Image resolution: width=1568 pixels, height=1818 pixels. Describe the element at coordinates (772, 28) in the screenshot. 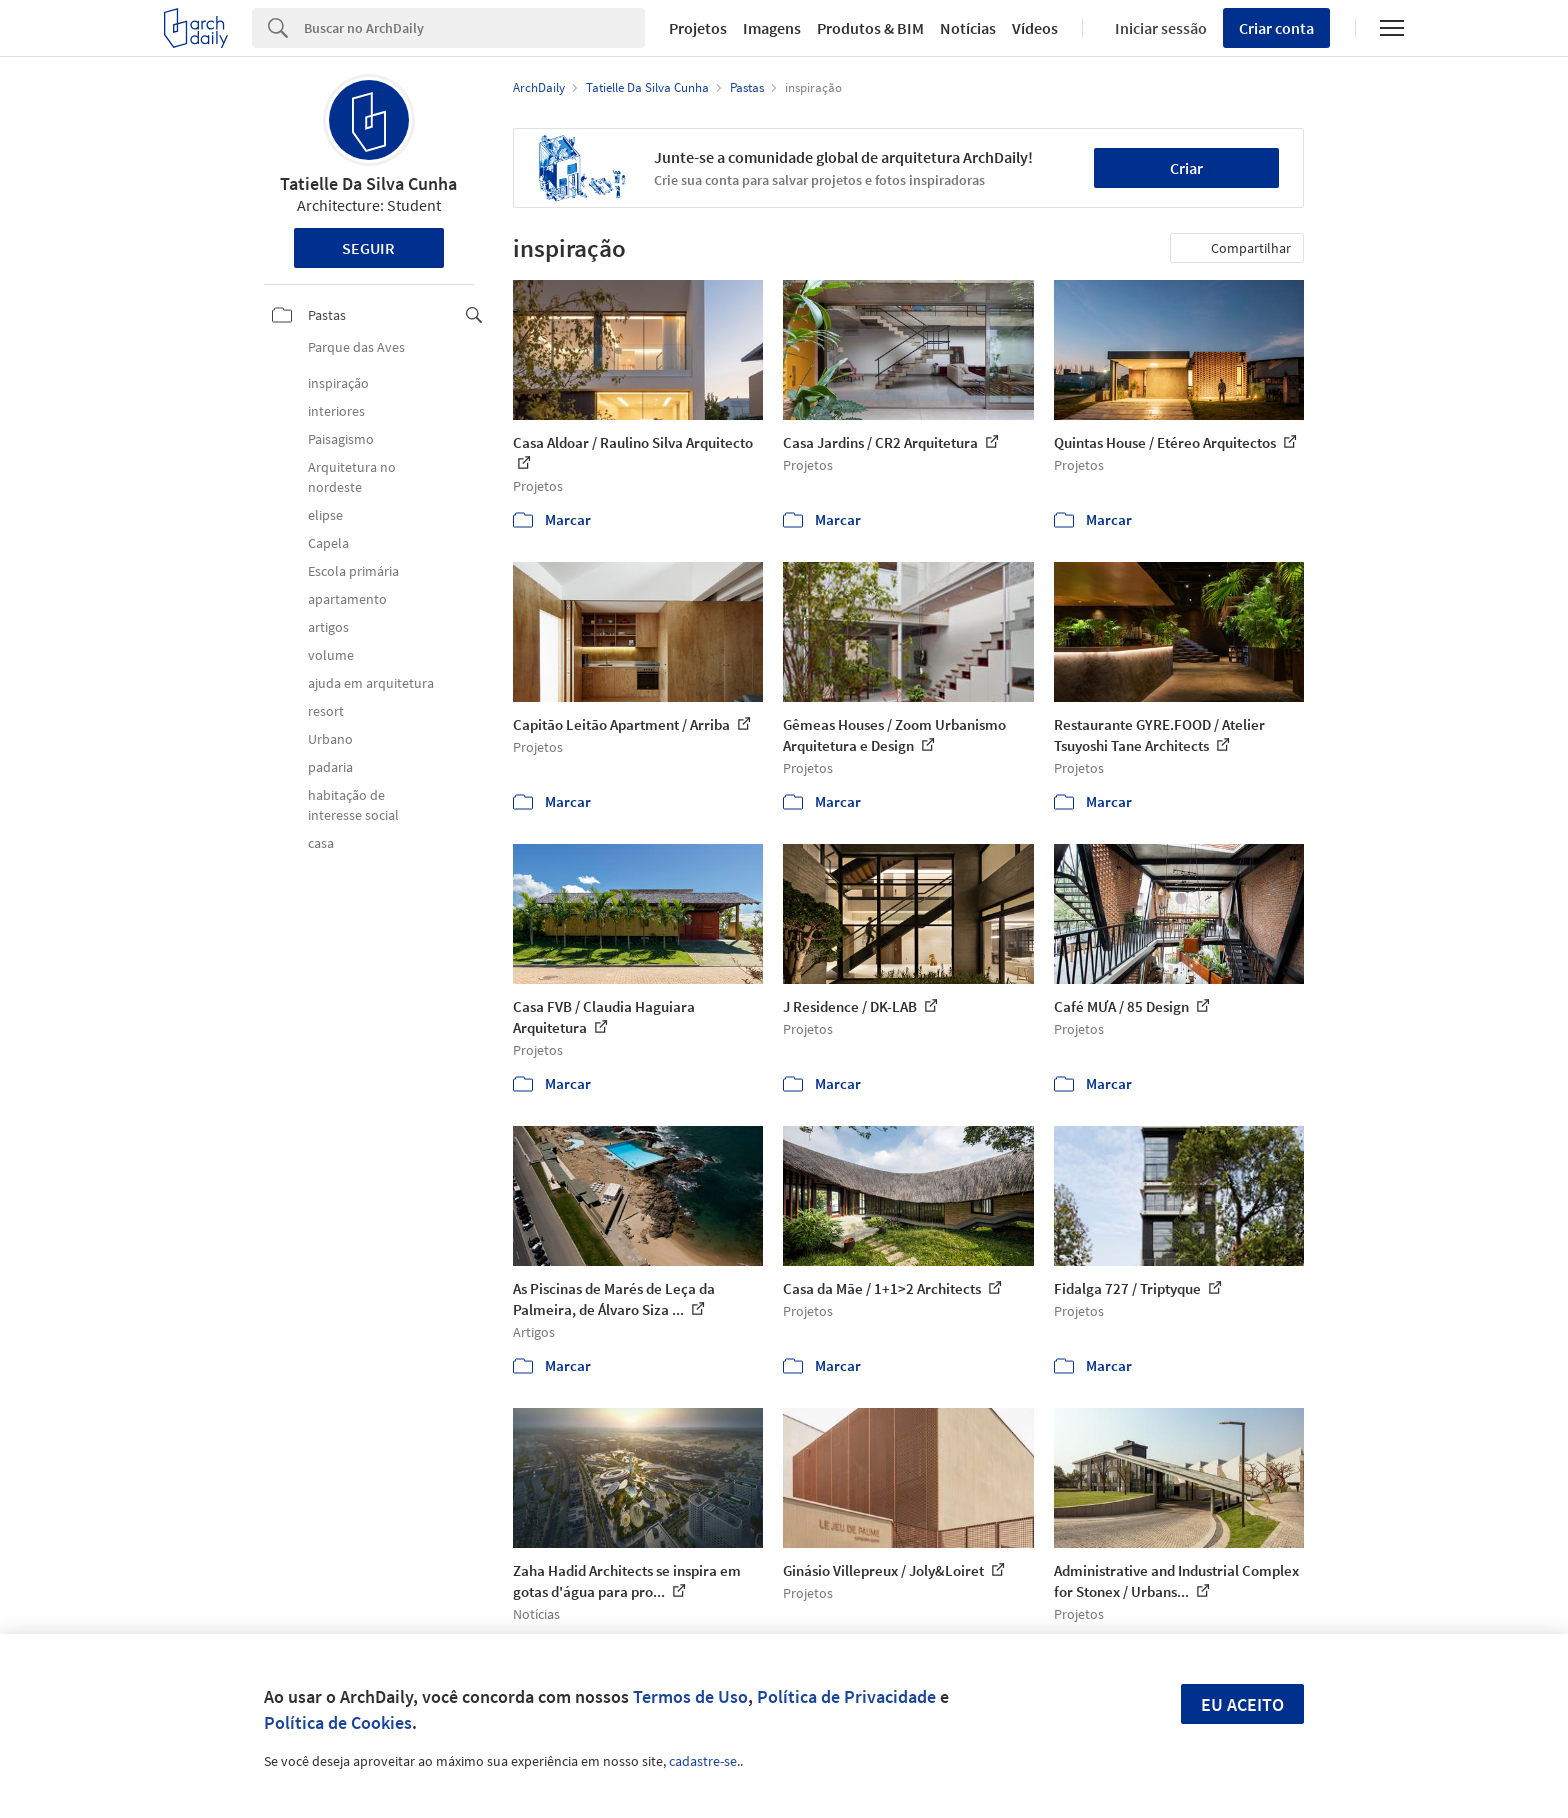

I see `Imagens` at that location.